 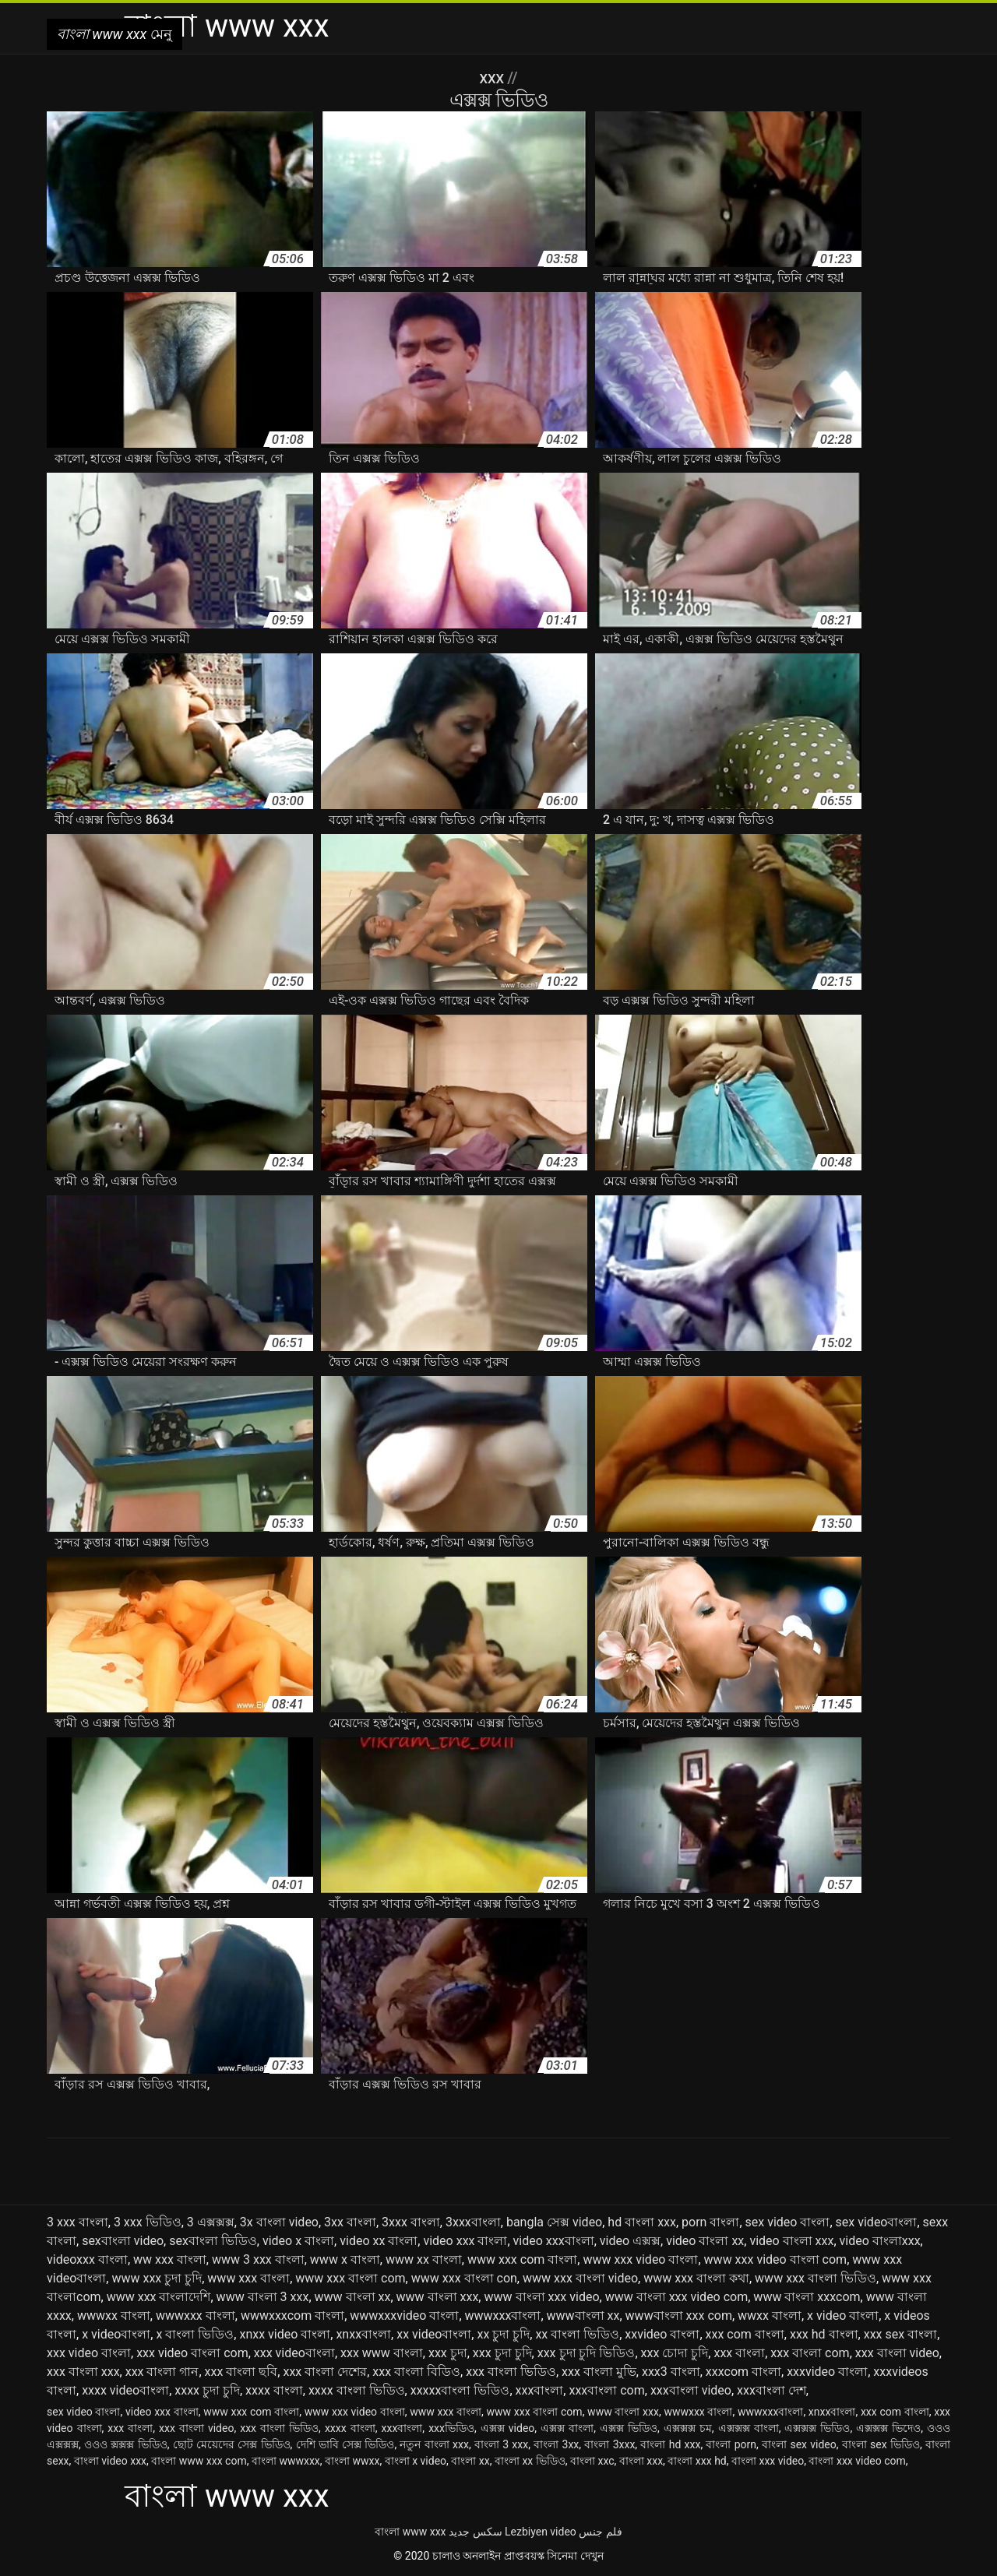 What do you see at coordinates (600, 2531) in the screenshot?
I see `فلم جنس` at bounding box center [600, 2531].